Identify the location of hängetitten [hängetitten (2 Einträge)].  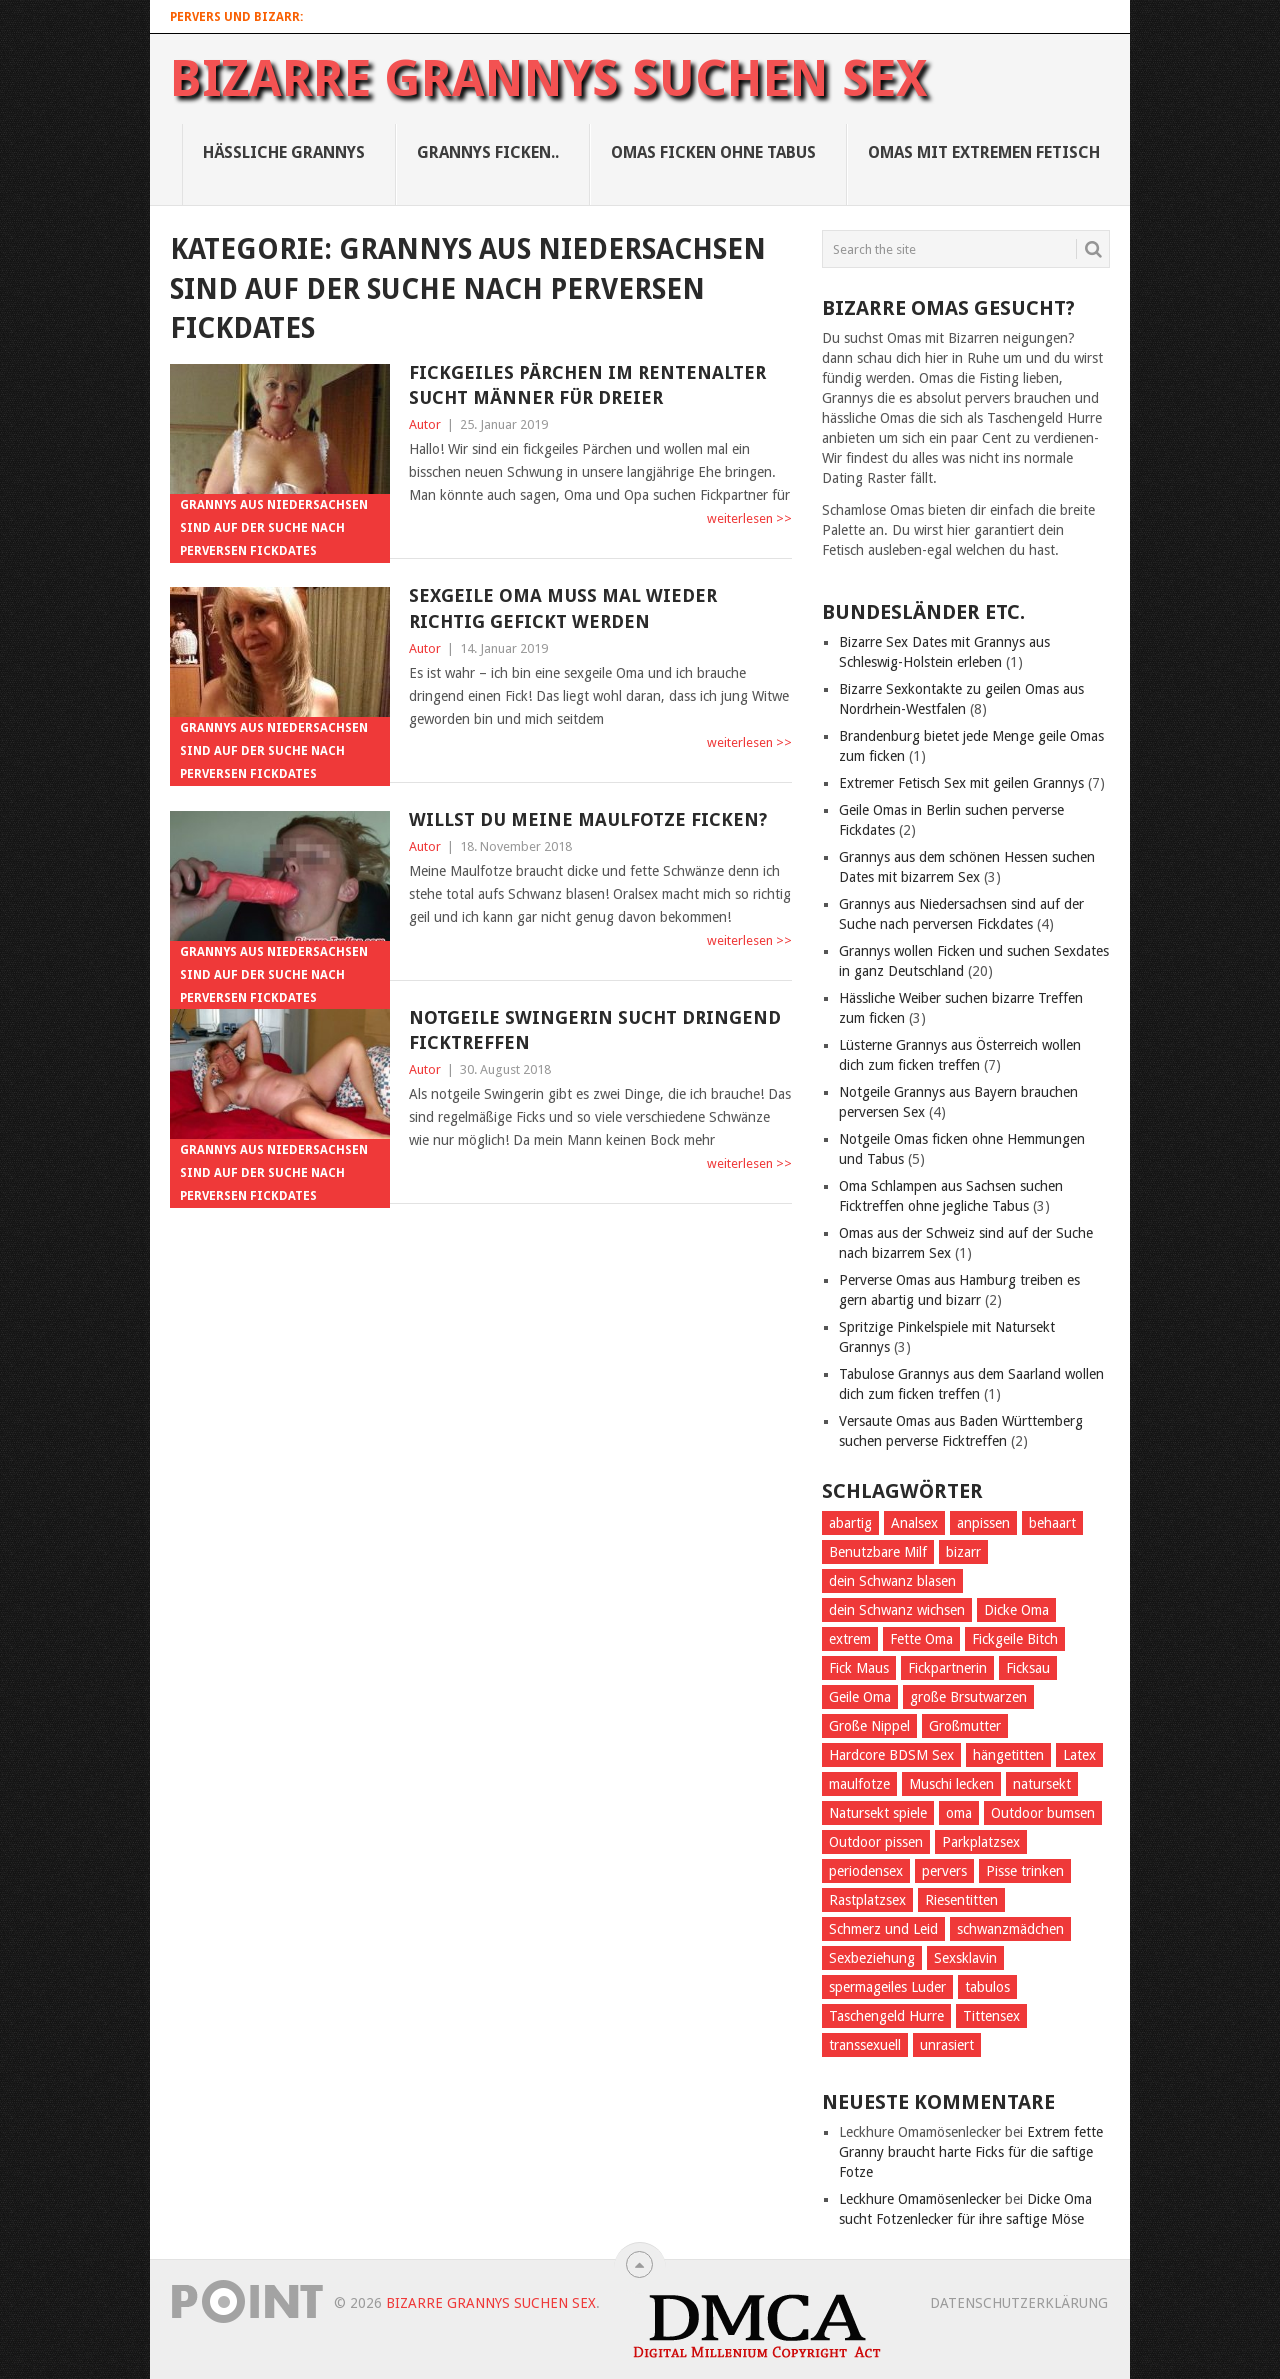
(1008, 1755).